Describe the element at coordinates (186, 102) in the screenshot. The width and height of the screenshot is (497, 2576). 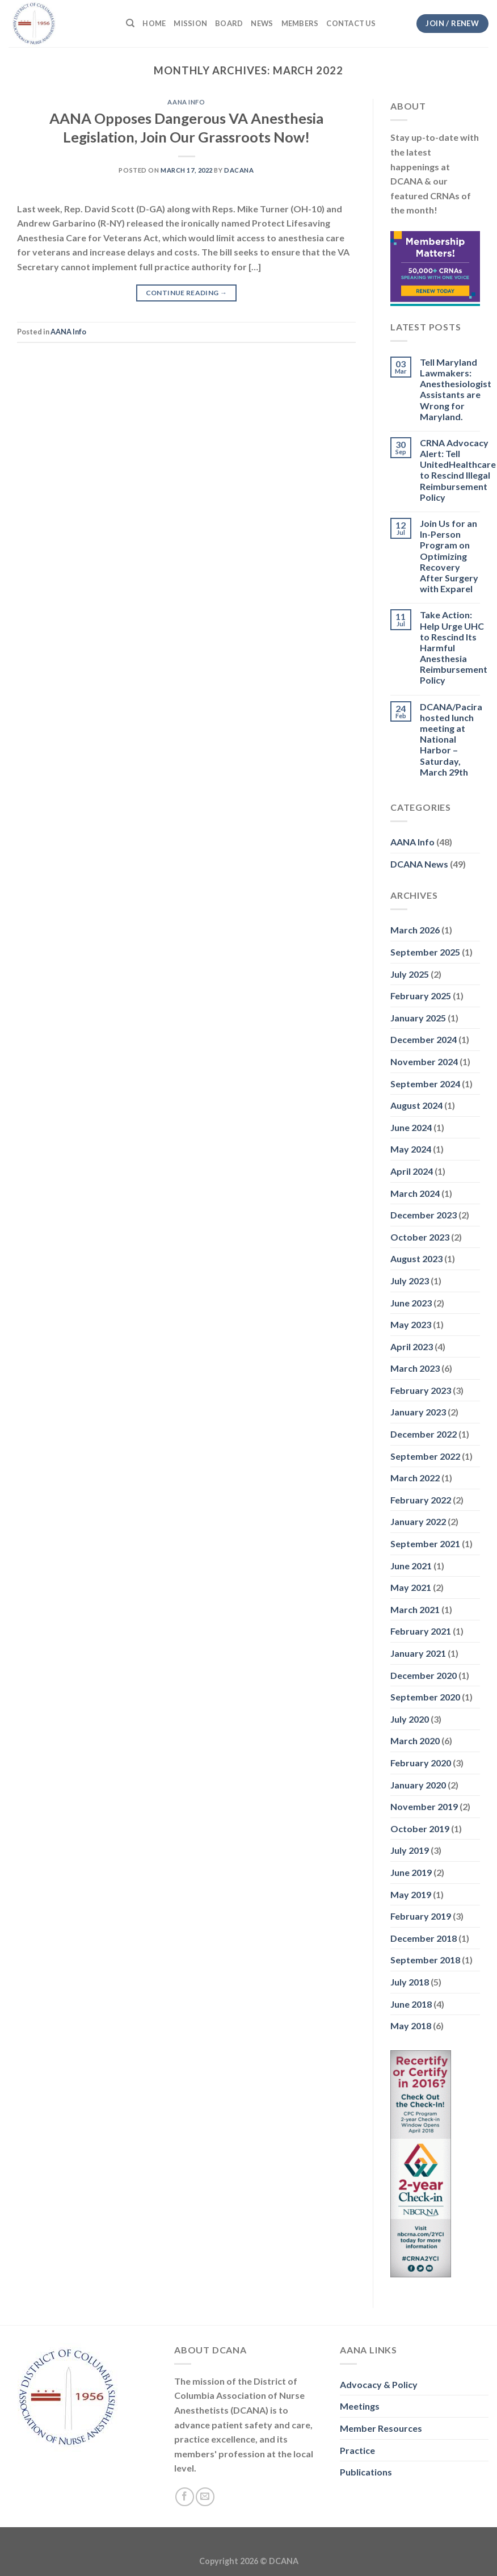
I see `AANA Info` at that location.